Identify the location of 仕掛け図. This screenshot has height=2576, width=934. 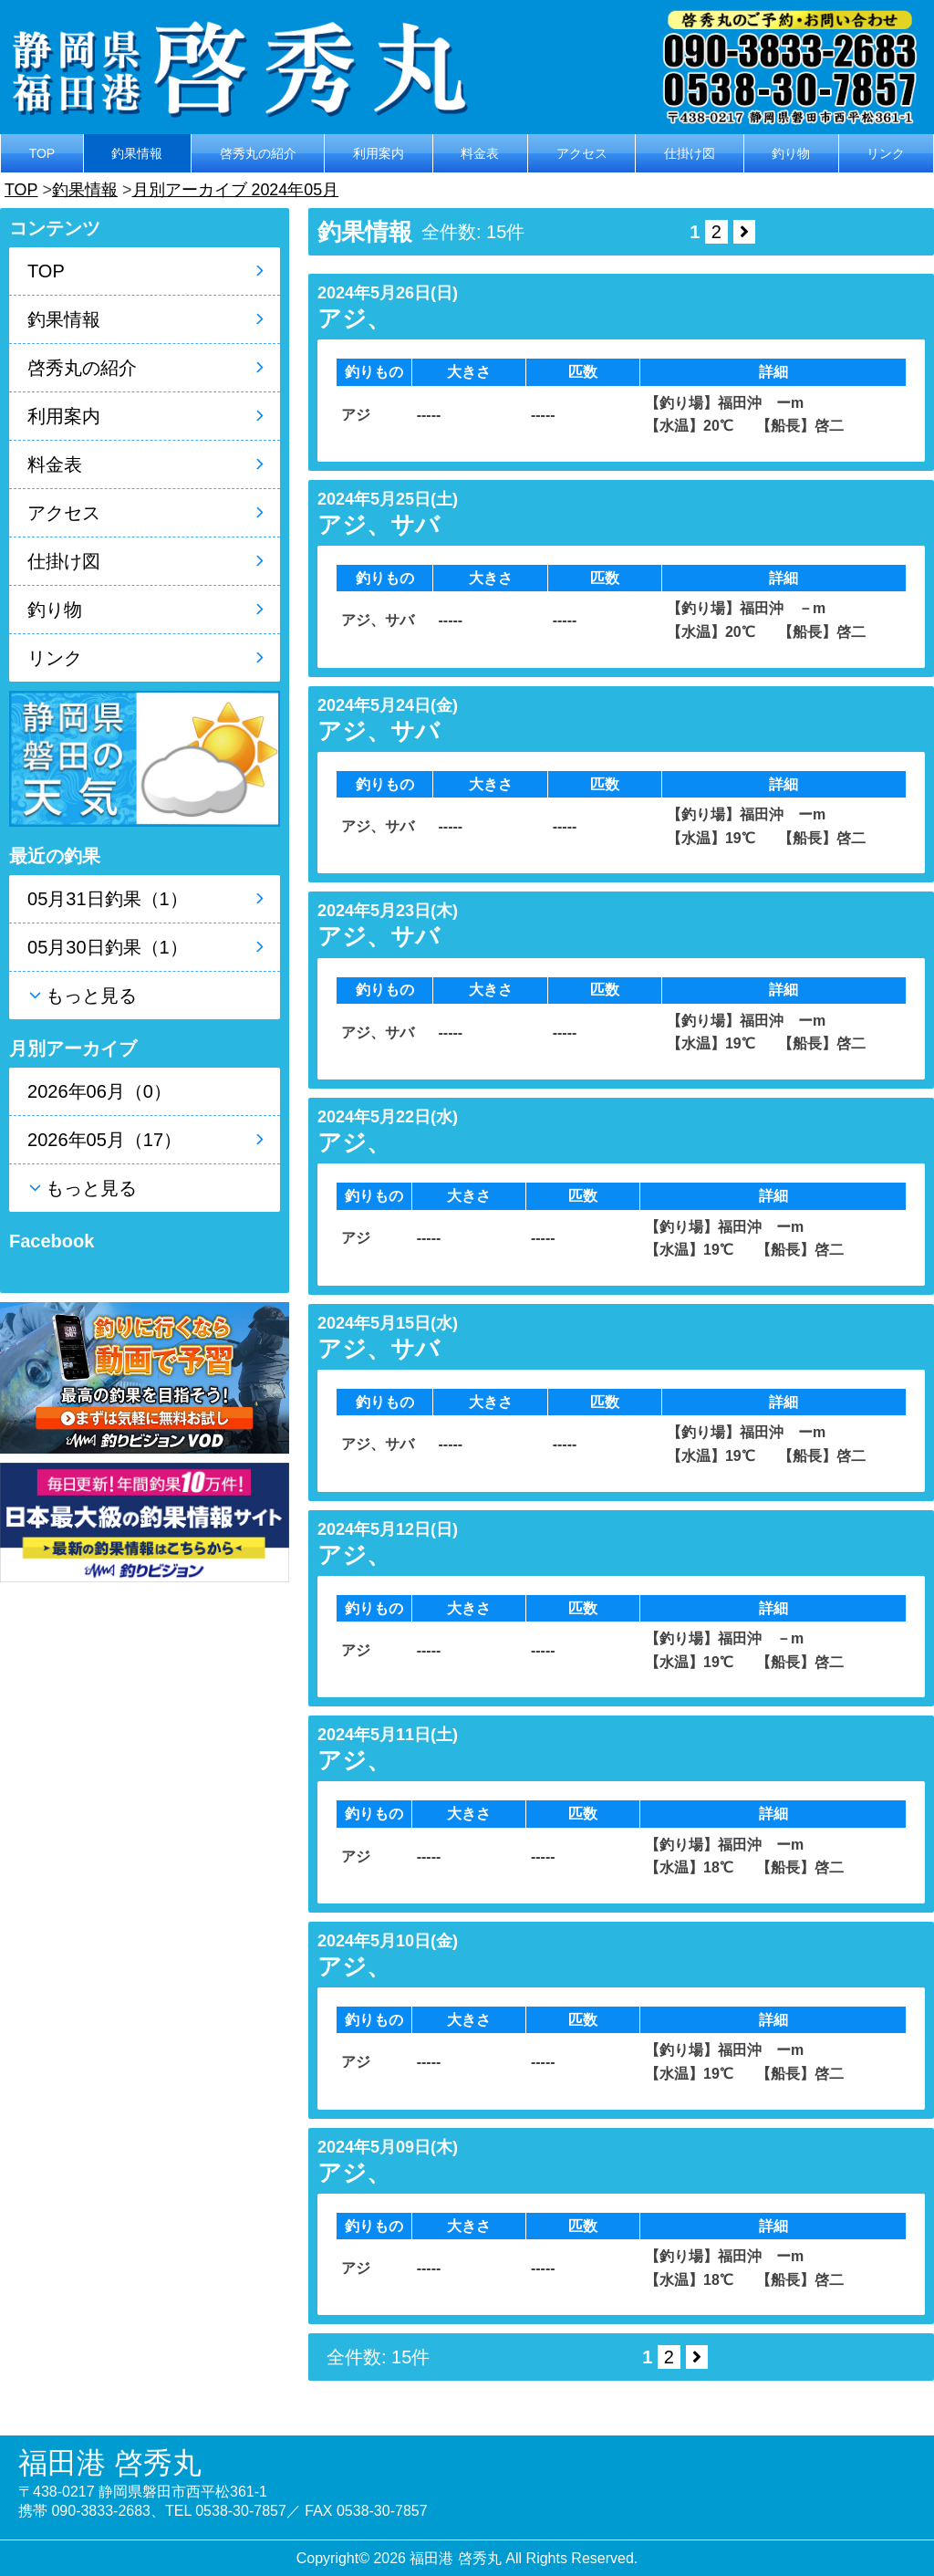
(689, 153).